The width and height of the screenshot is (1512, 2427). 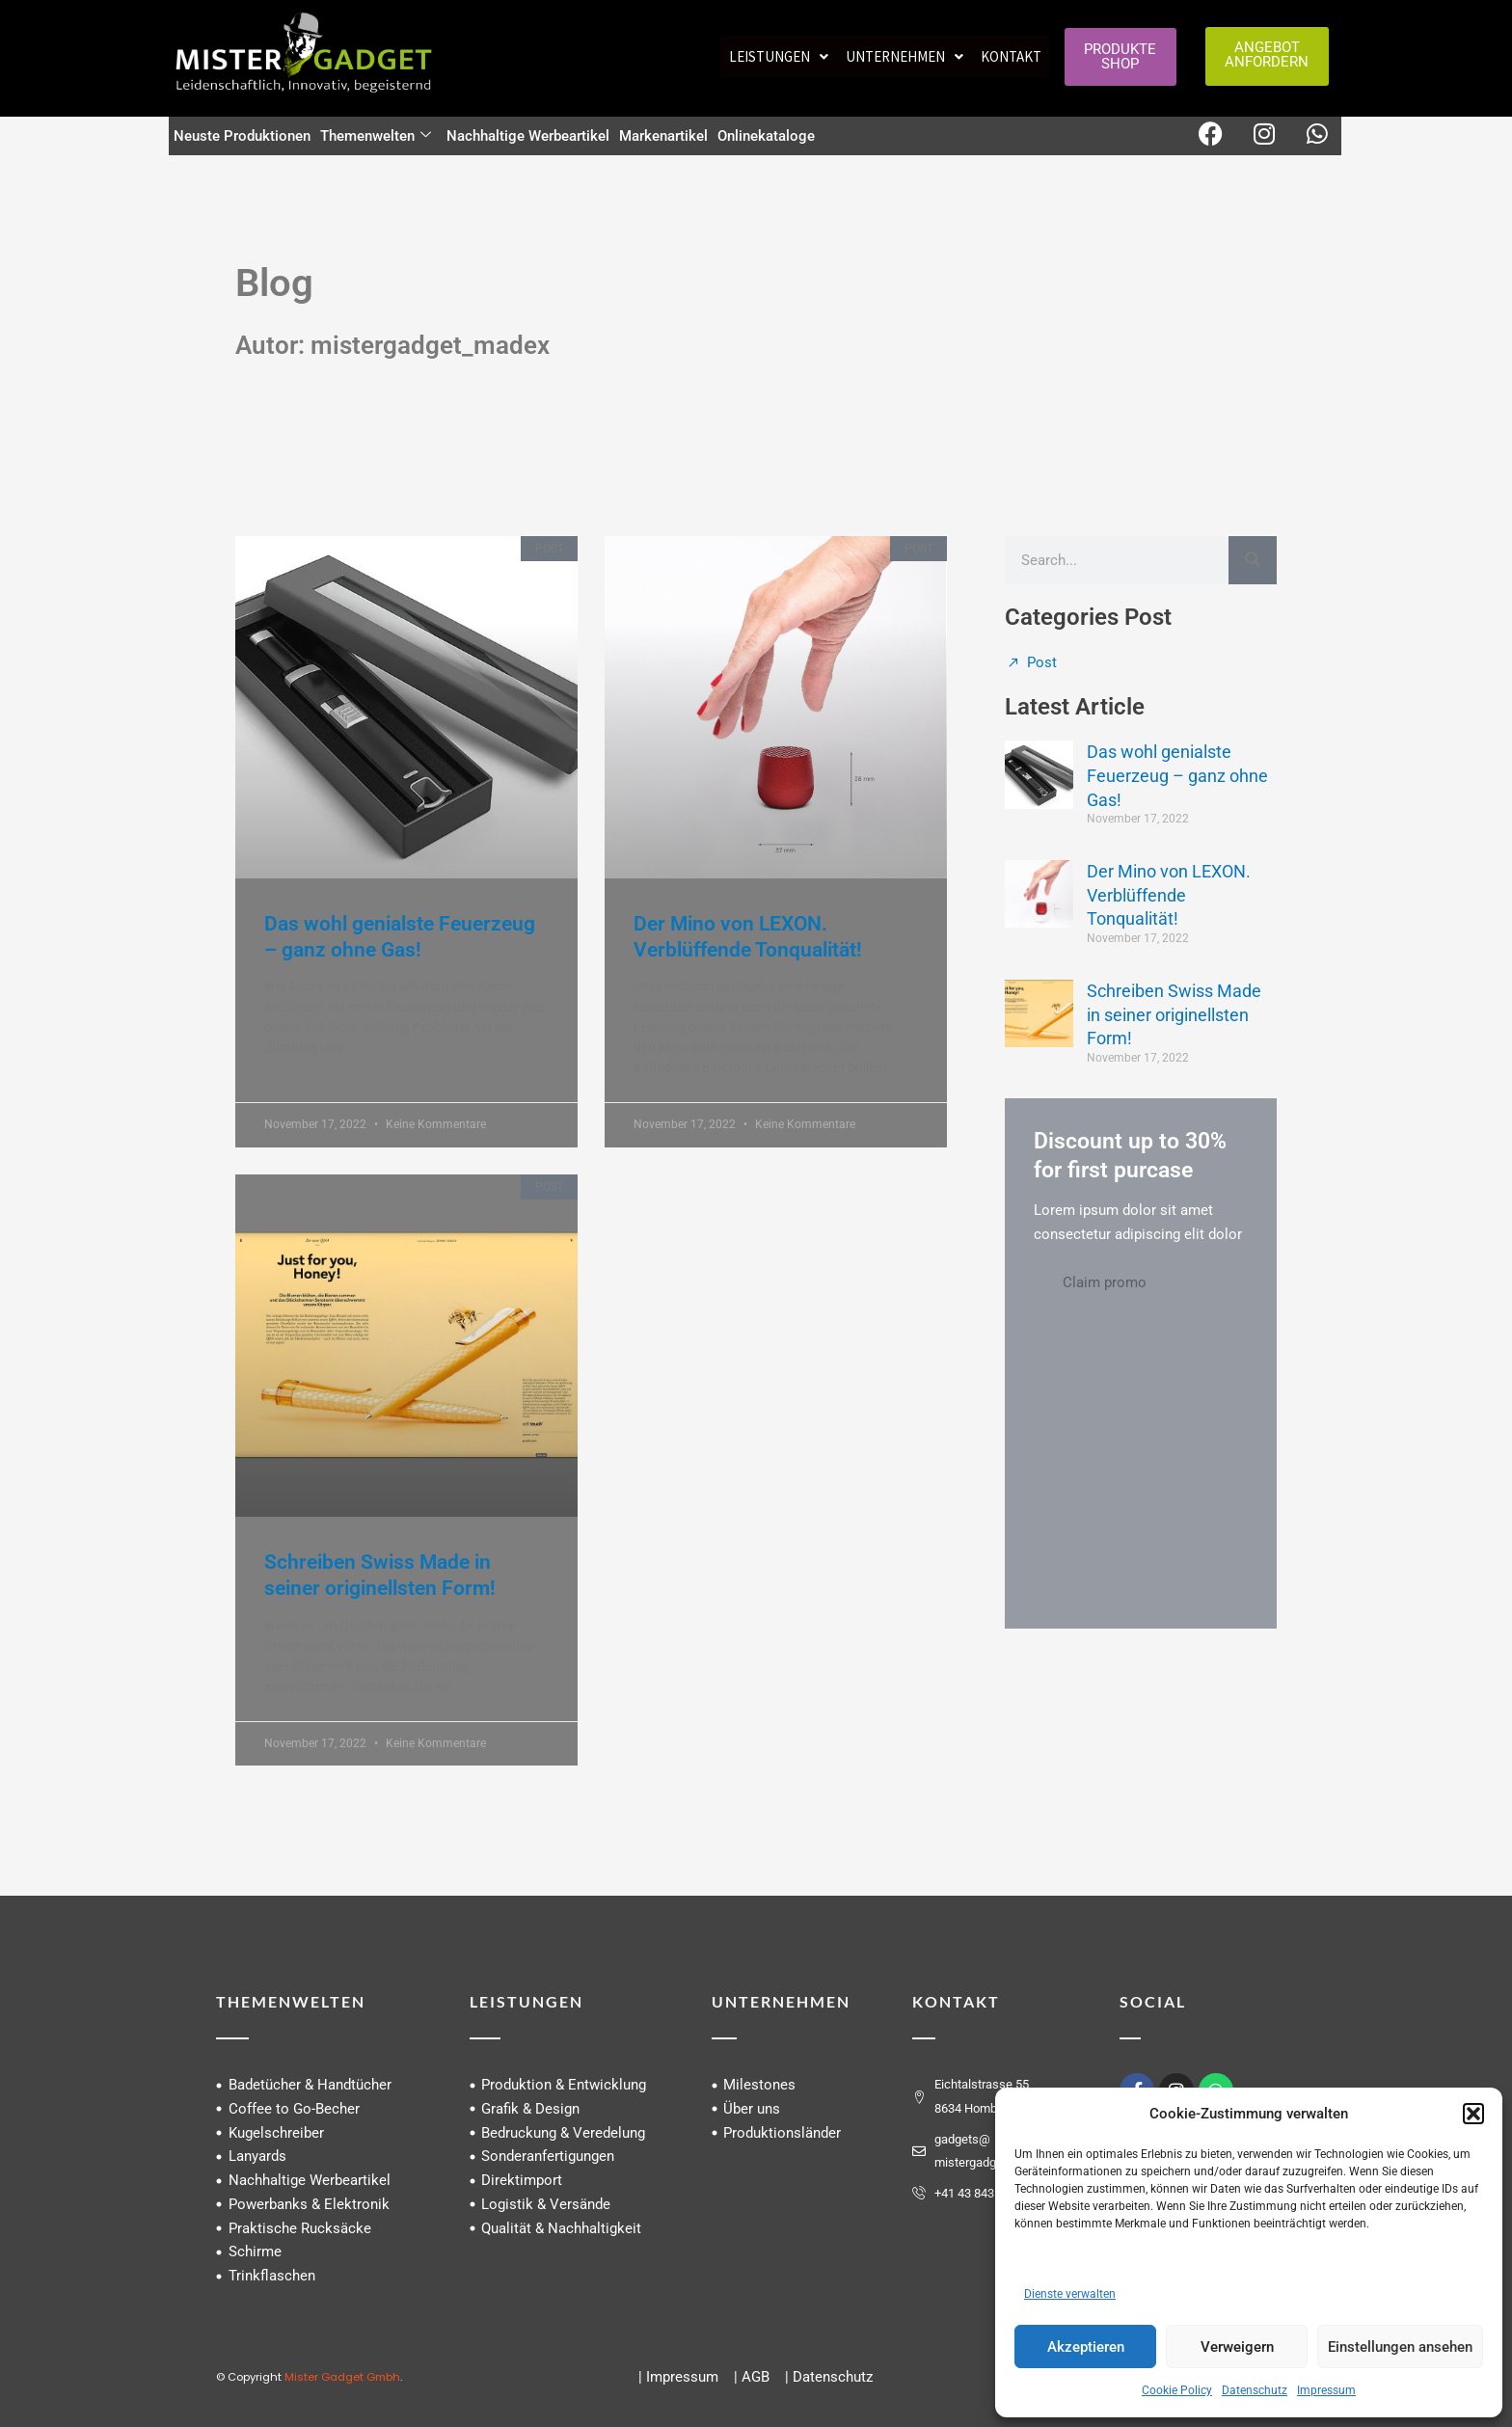 I want to click on Einstellungen ansehen, so click(x=1400, y=2347).